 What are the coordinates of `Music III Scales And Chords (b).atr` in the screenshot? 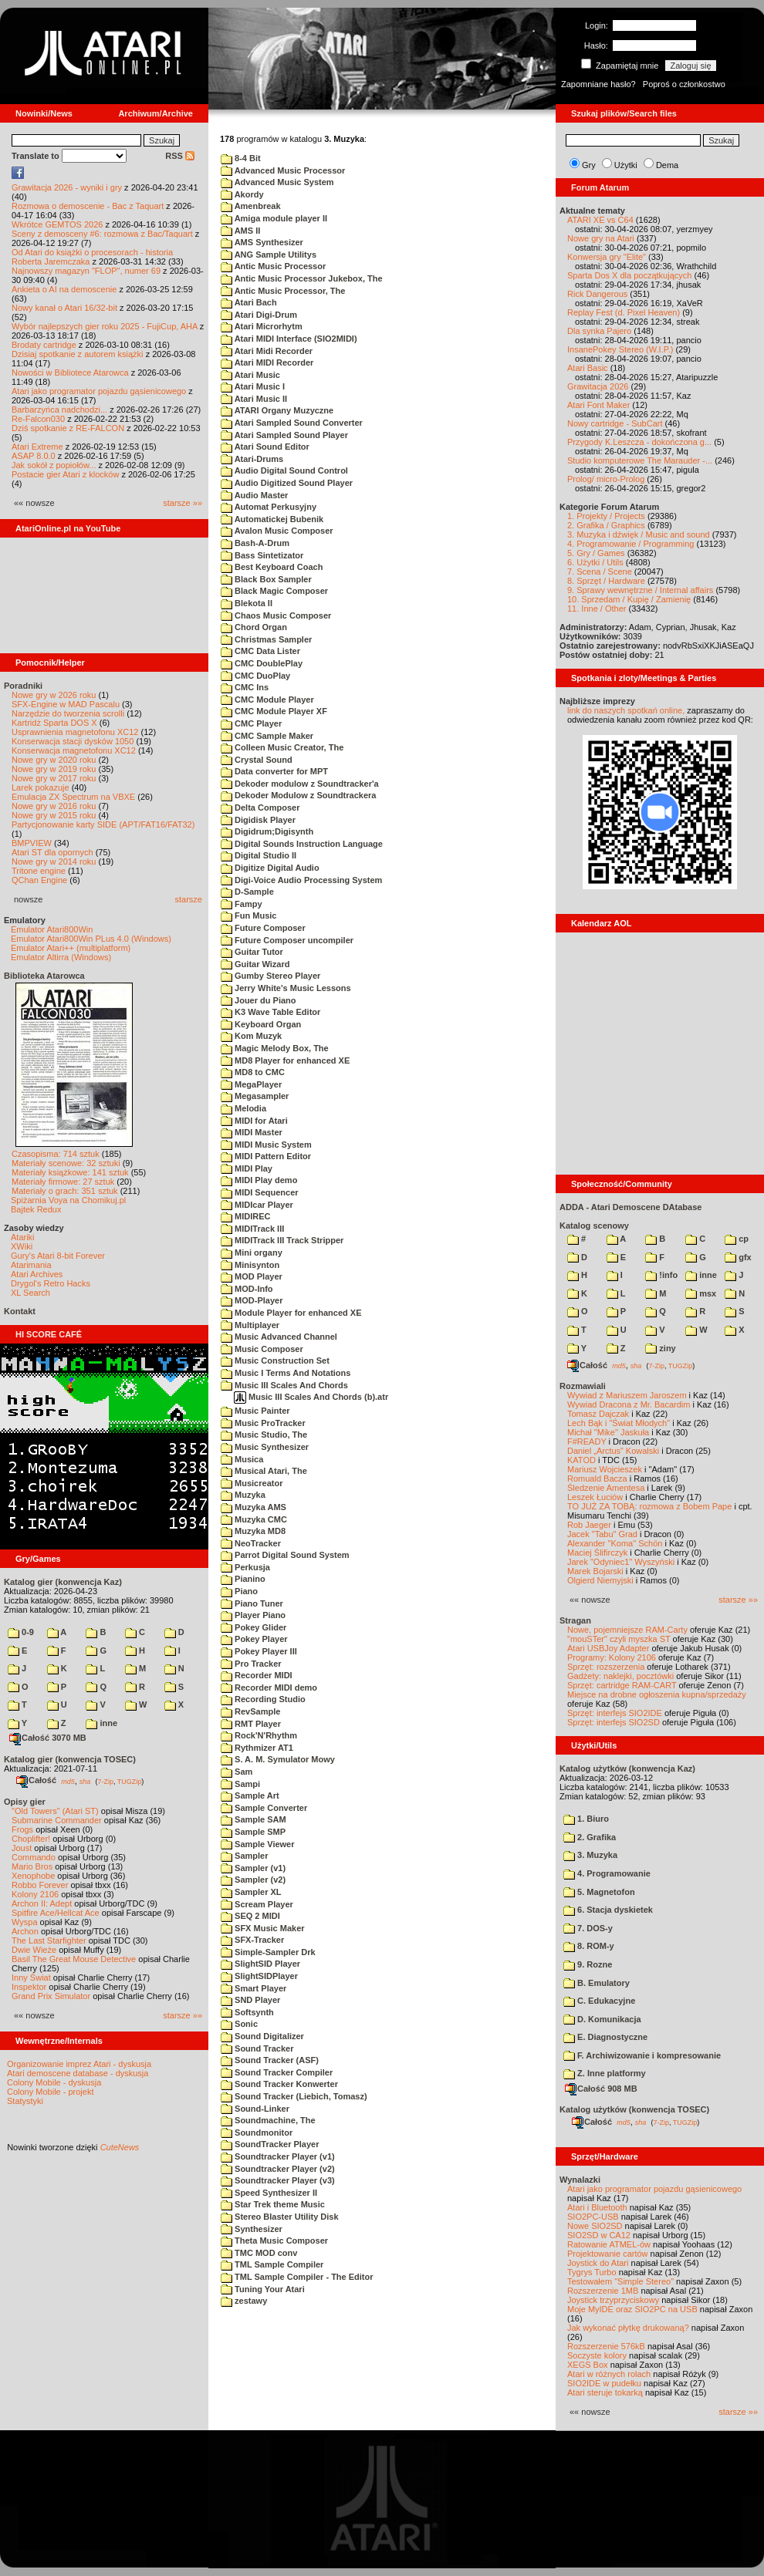 It's located at (311, 1396).